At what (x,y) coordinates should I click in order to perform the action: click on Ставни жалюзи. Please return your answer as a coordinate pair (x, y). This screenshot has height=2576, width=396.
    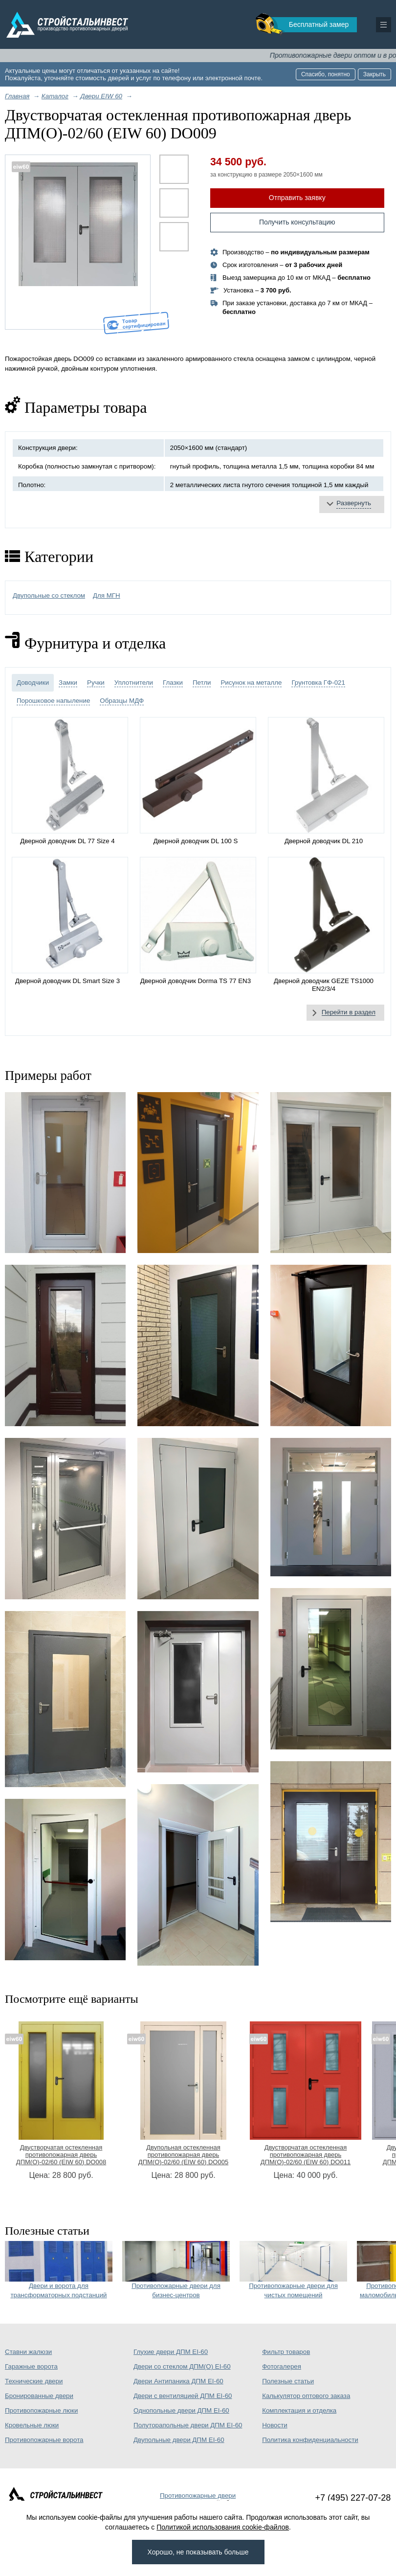
    Looking at the image, I should click on (28, 2351).